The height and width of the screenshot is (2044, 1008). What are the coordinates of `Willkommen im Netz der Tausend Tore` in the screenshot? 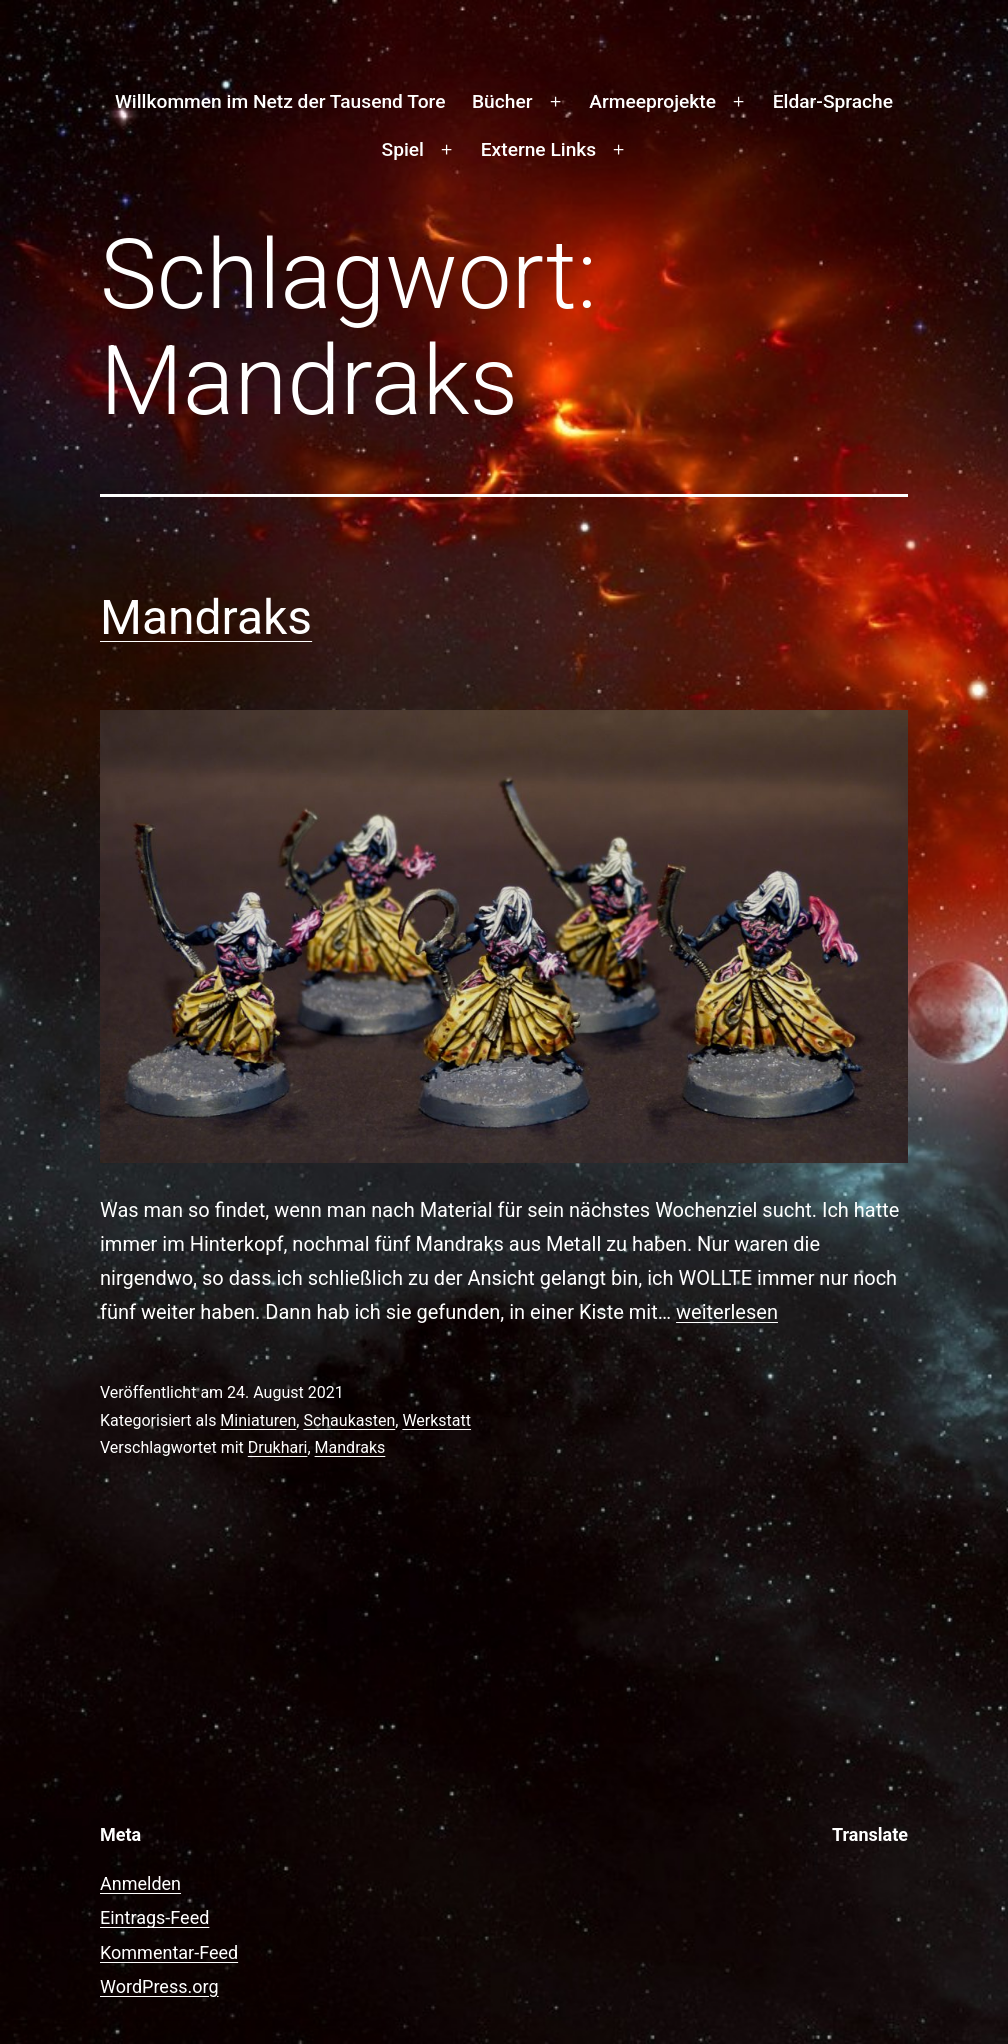 It's located at (280, 101).